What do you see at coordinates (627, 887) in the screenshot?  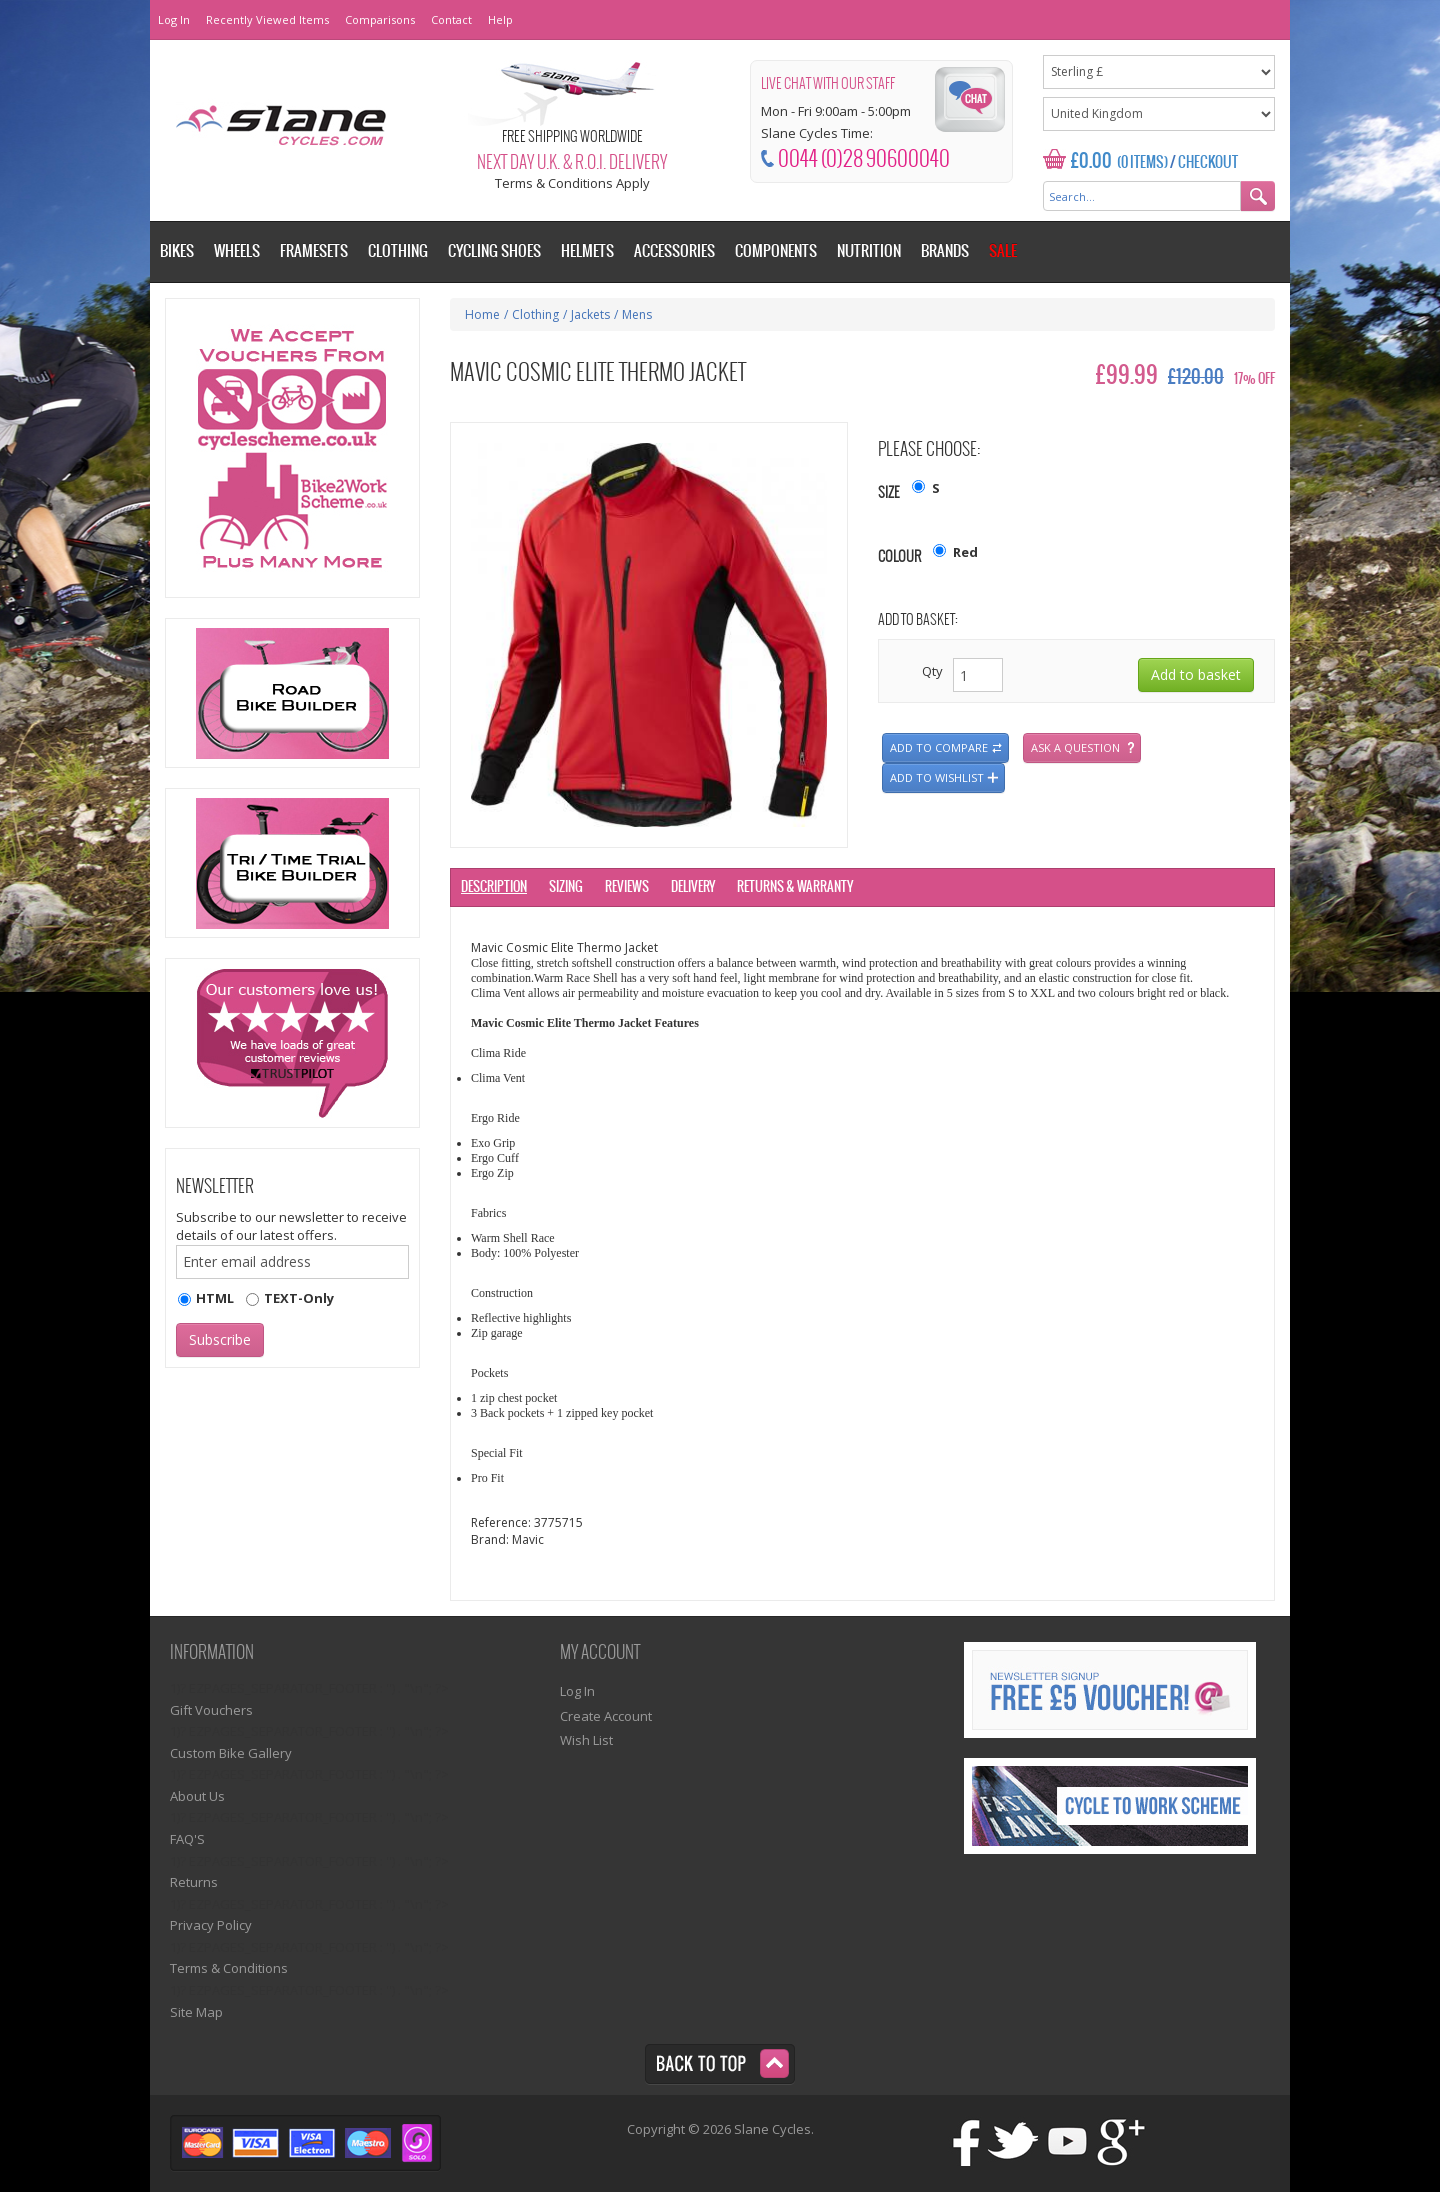 I see `Reviews [tab]` at bounding box center [627, 887].